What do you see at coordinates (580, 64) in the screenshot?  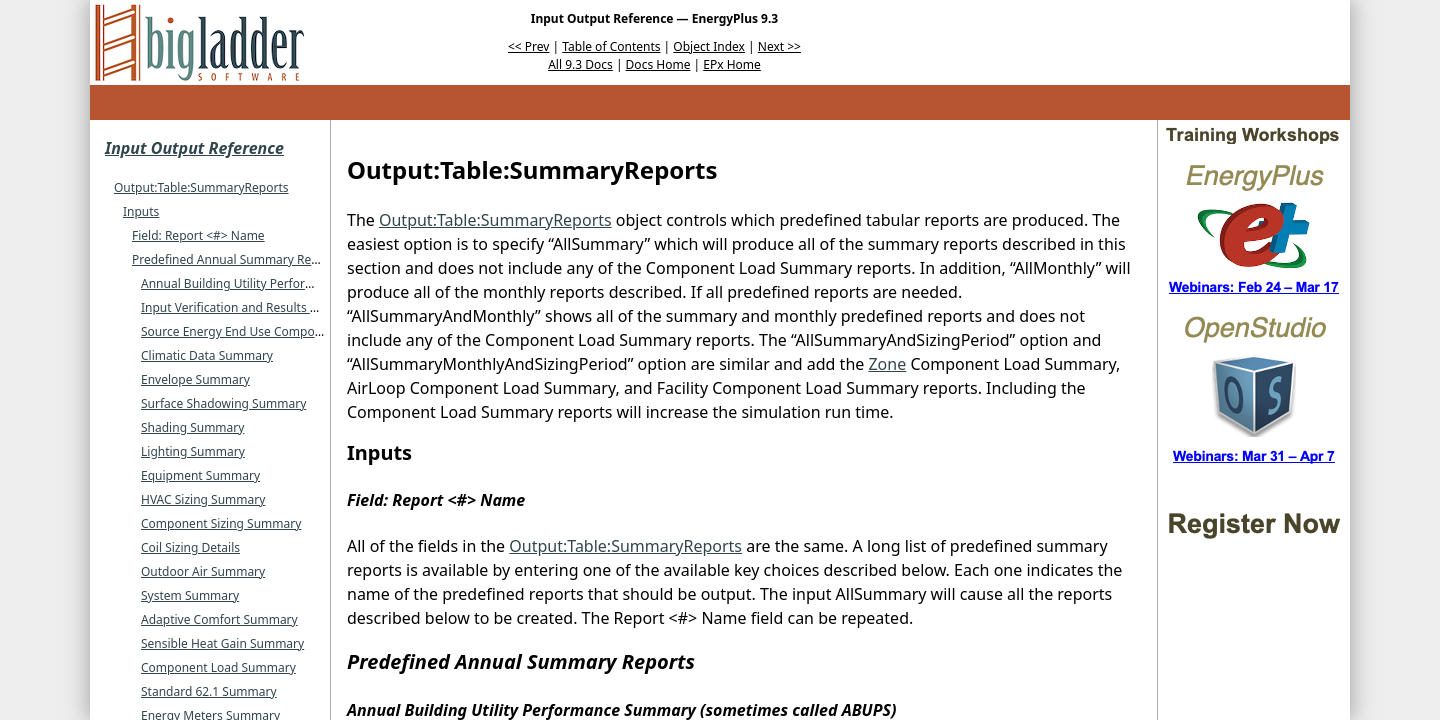 I see `All 9.3 Docs` at bounding box center [580, 64].